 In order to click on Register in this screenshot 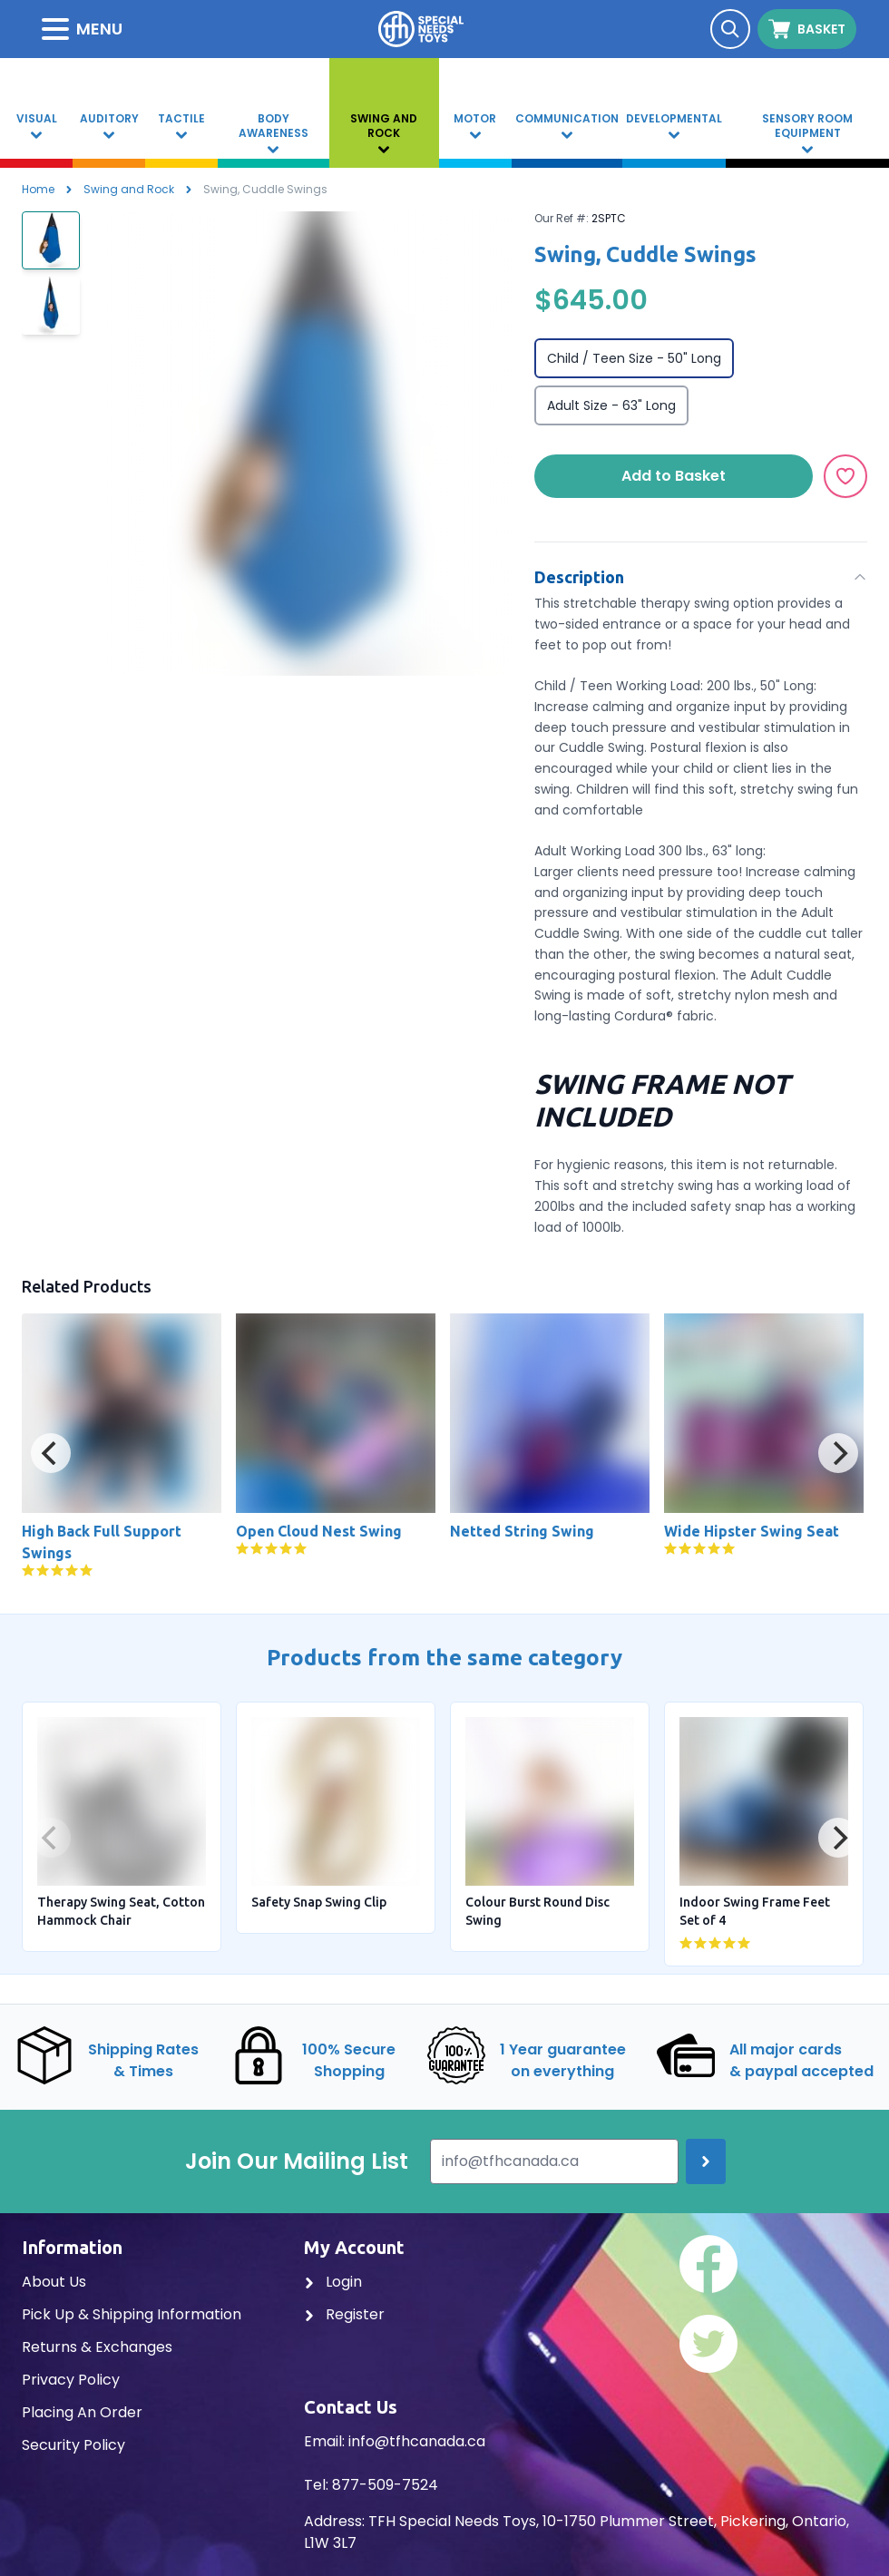, I will do `click(344, 2314)`.